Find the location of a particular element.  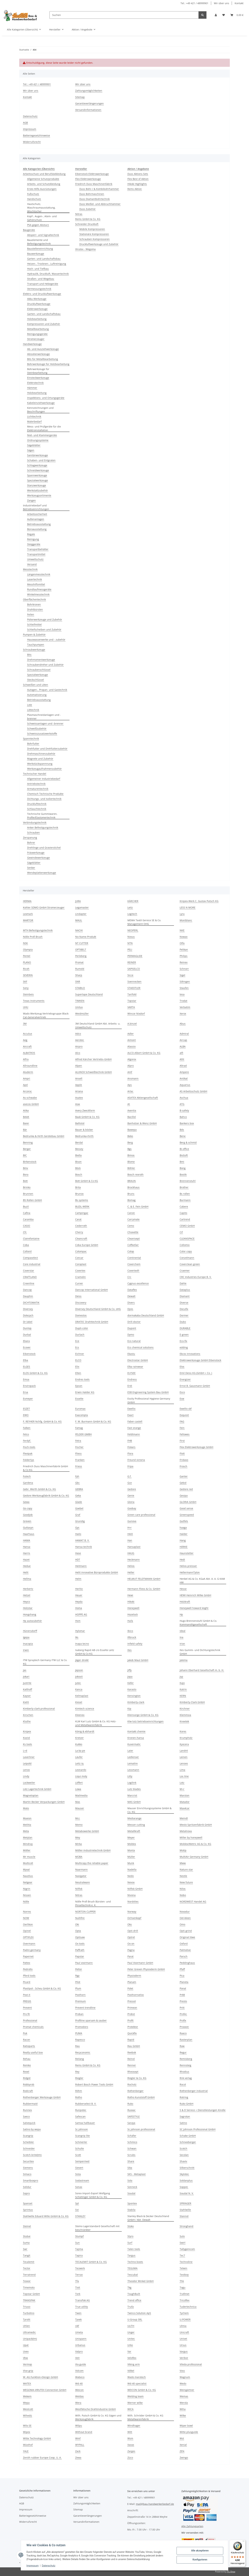

Sony is located at coordinates (26, 988).